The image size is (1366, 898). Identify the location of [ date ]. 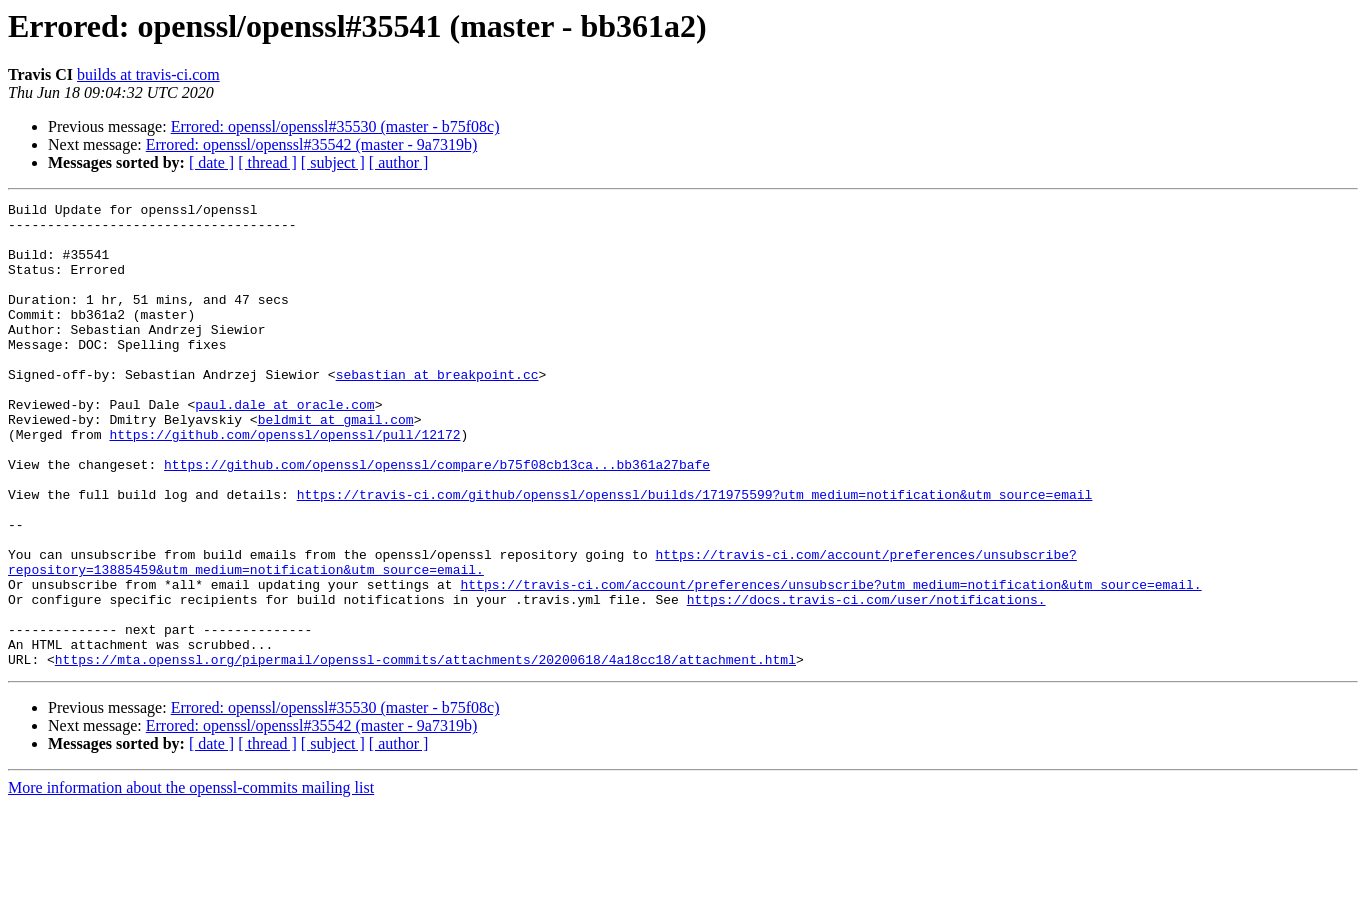
(211, 162).